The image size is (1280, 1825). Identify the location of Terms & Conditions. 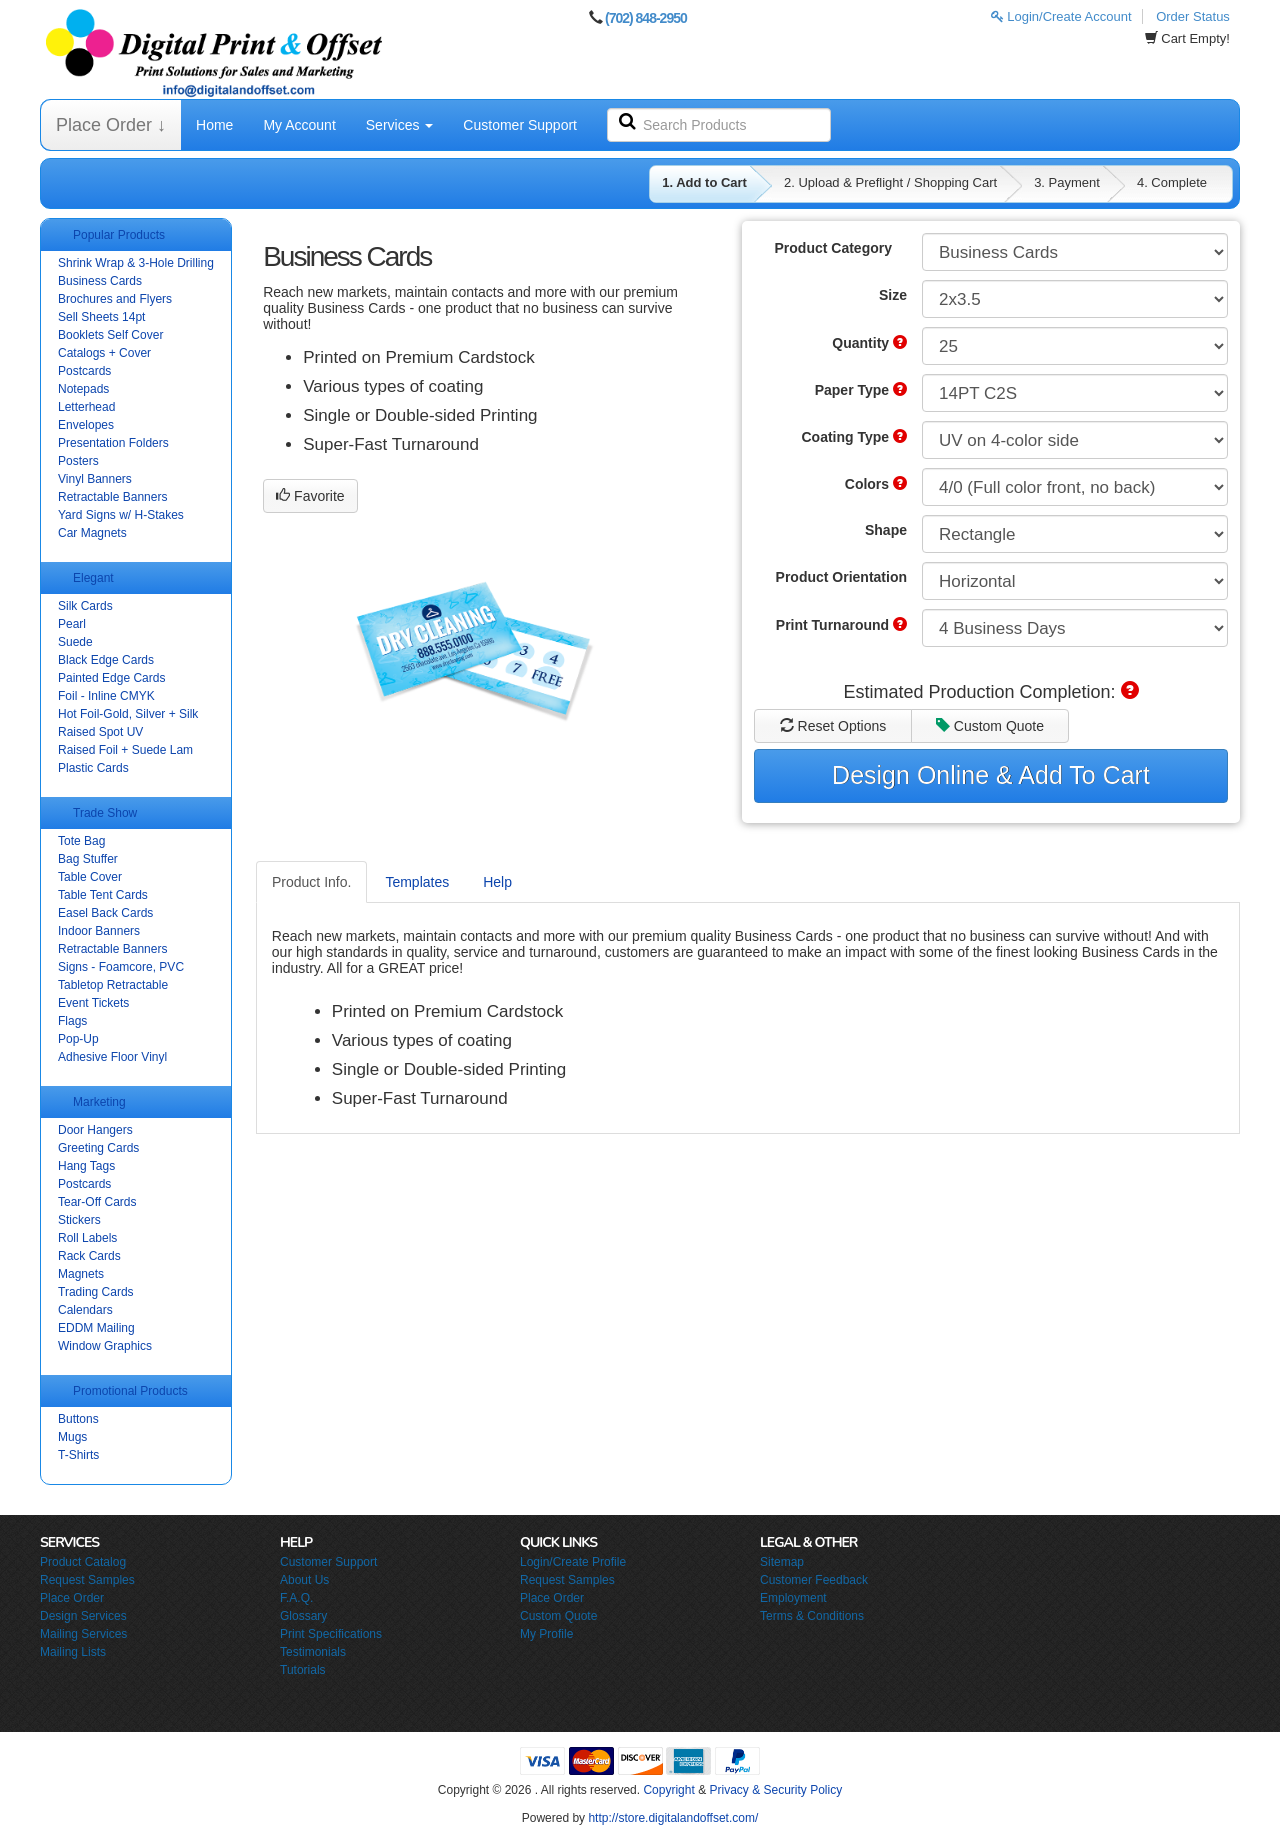
(812, 1616).